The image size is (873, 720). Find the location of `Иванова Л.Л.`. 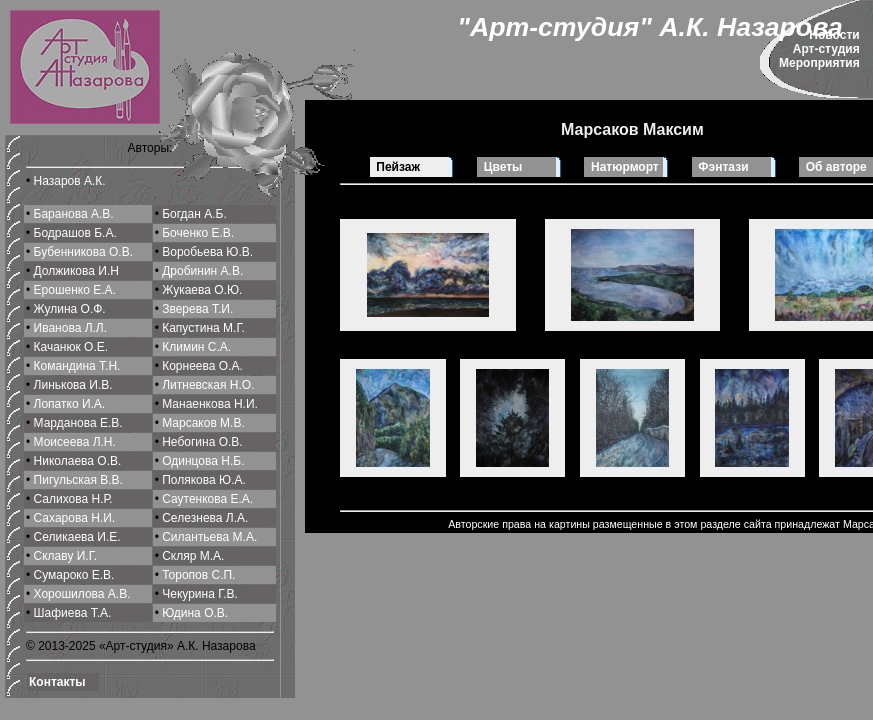

Иванова Л.Л. is located at coordinates (71, 328).